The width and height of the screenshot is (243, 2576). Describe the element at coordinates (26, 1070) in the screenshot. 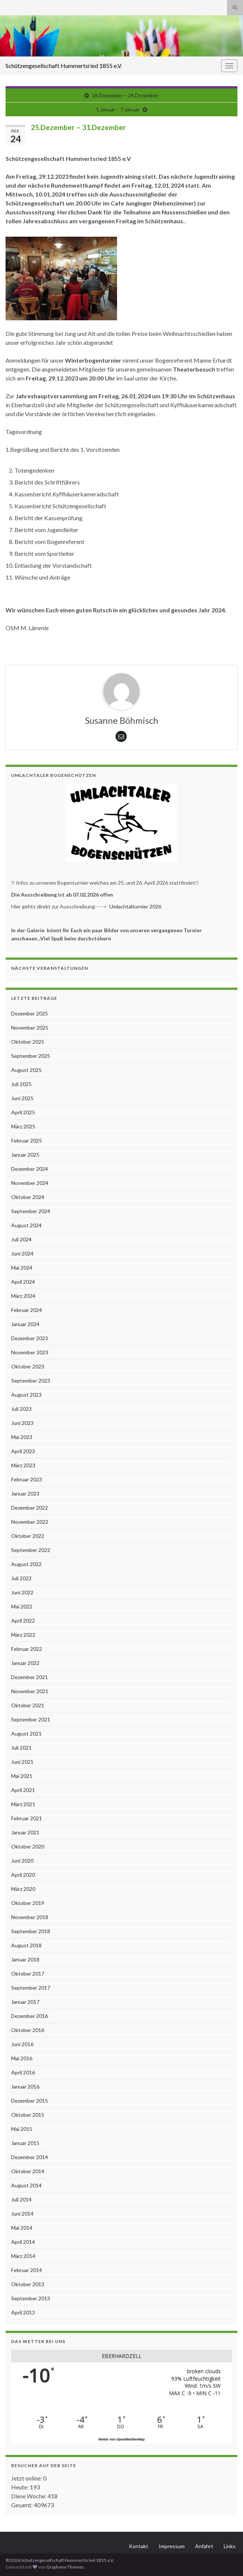

I see `August 2025` at that location.